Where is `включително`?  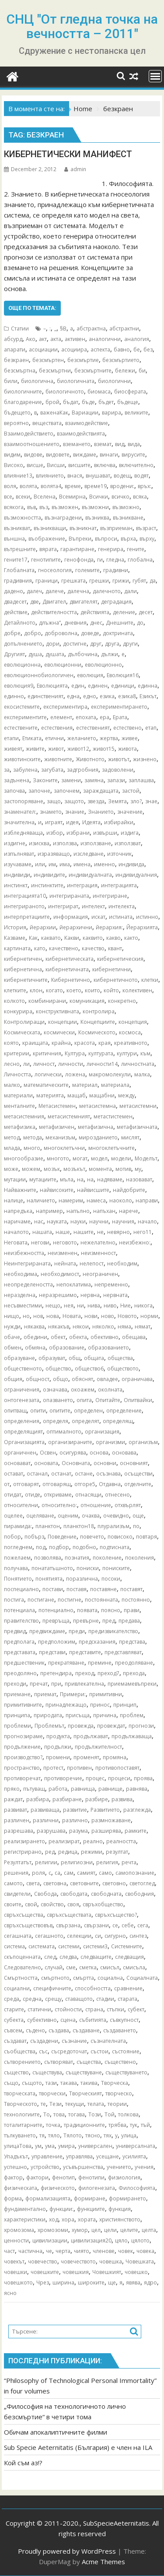
включително is located at coordinates (136, 465).